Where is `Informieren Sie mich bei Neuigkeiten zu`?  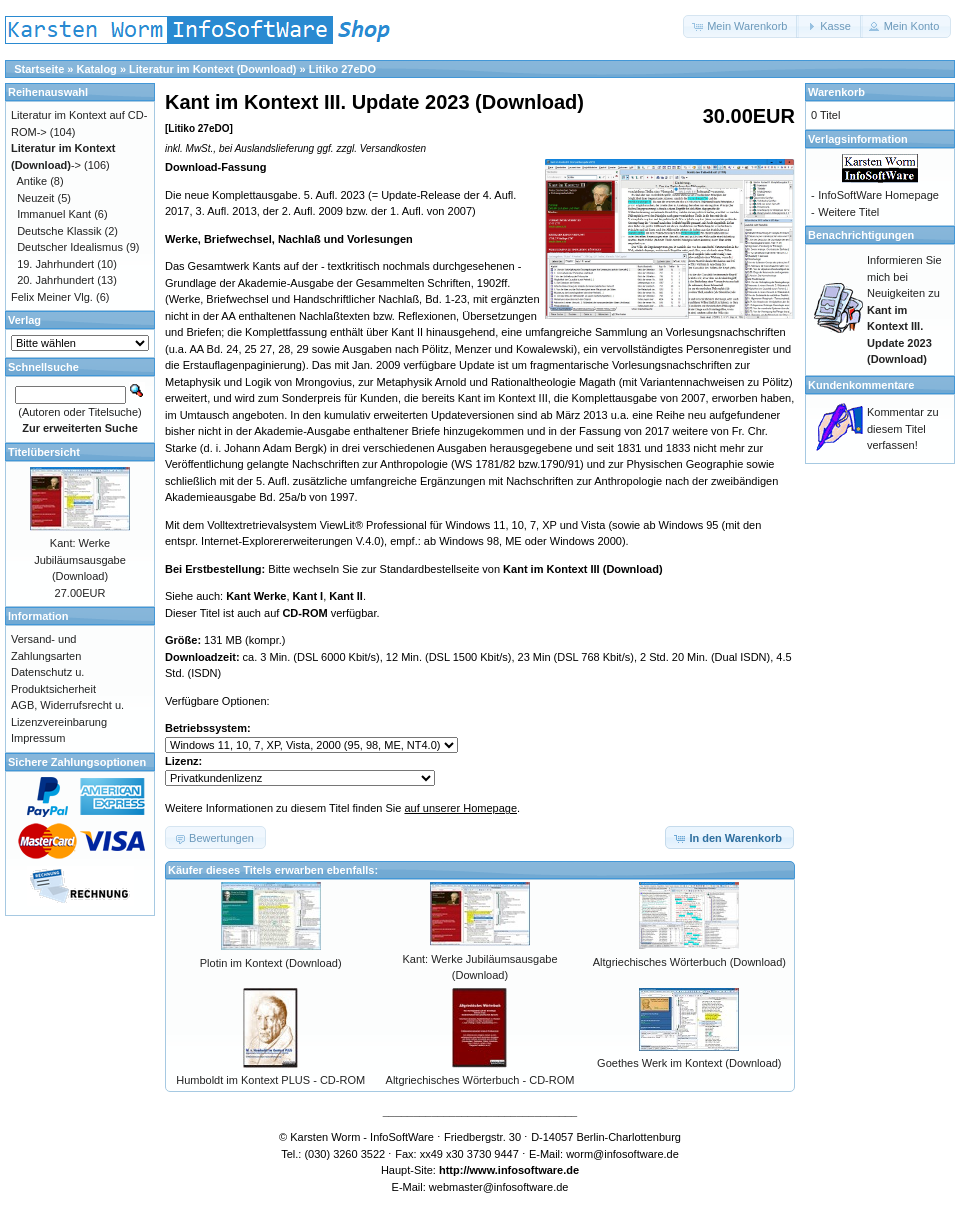 Informieren Sie mich bei Neuigkeiten zu is located at coordinates (904, 309).